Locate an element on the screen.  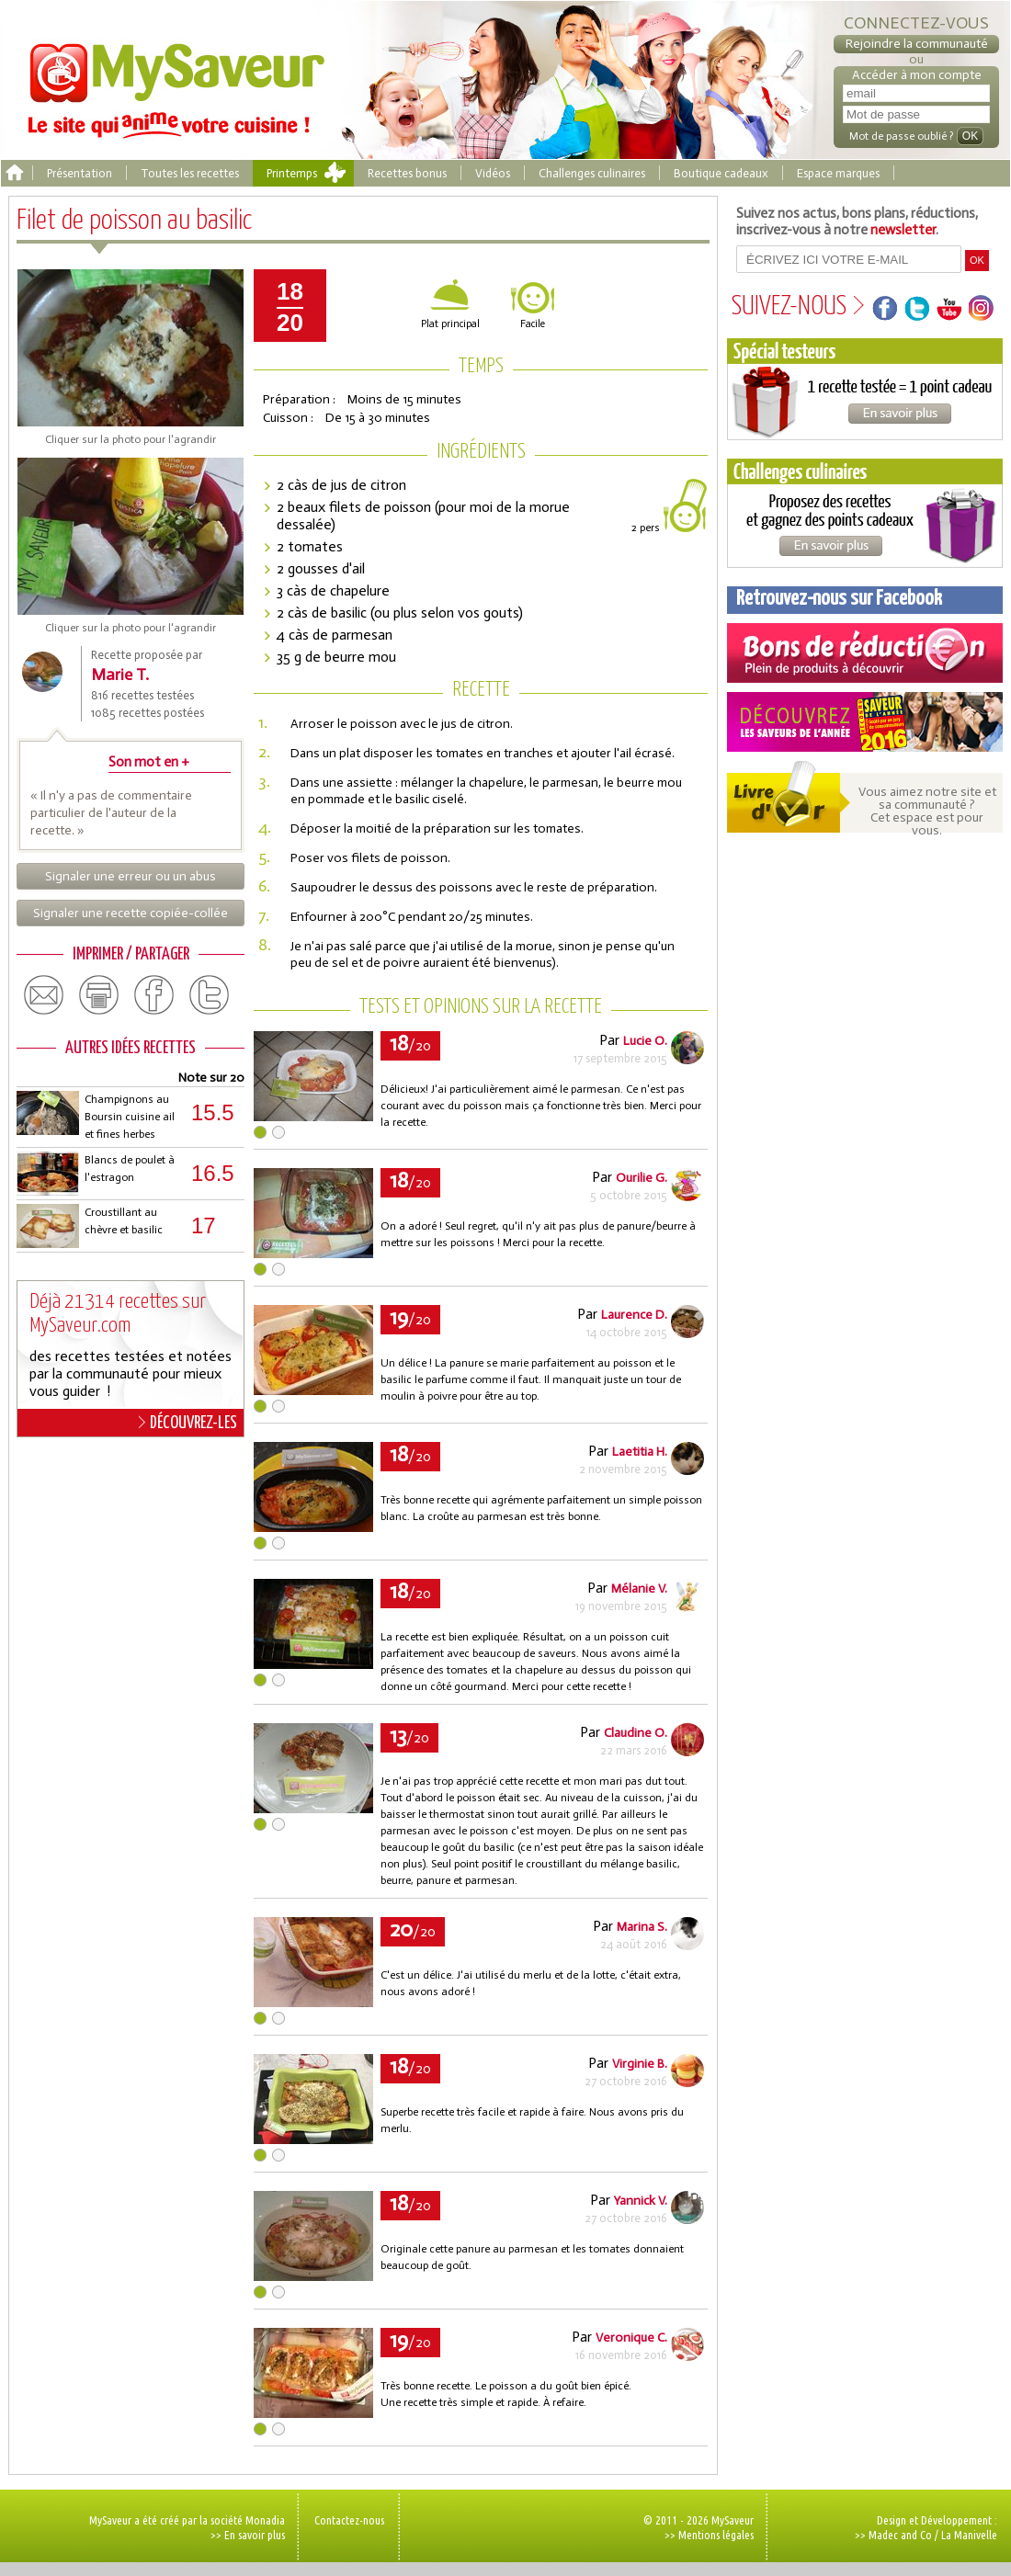
Coupons de réduction is located at coordinates (865, 653).